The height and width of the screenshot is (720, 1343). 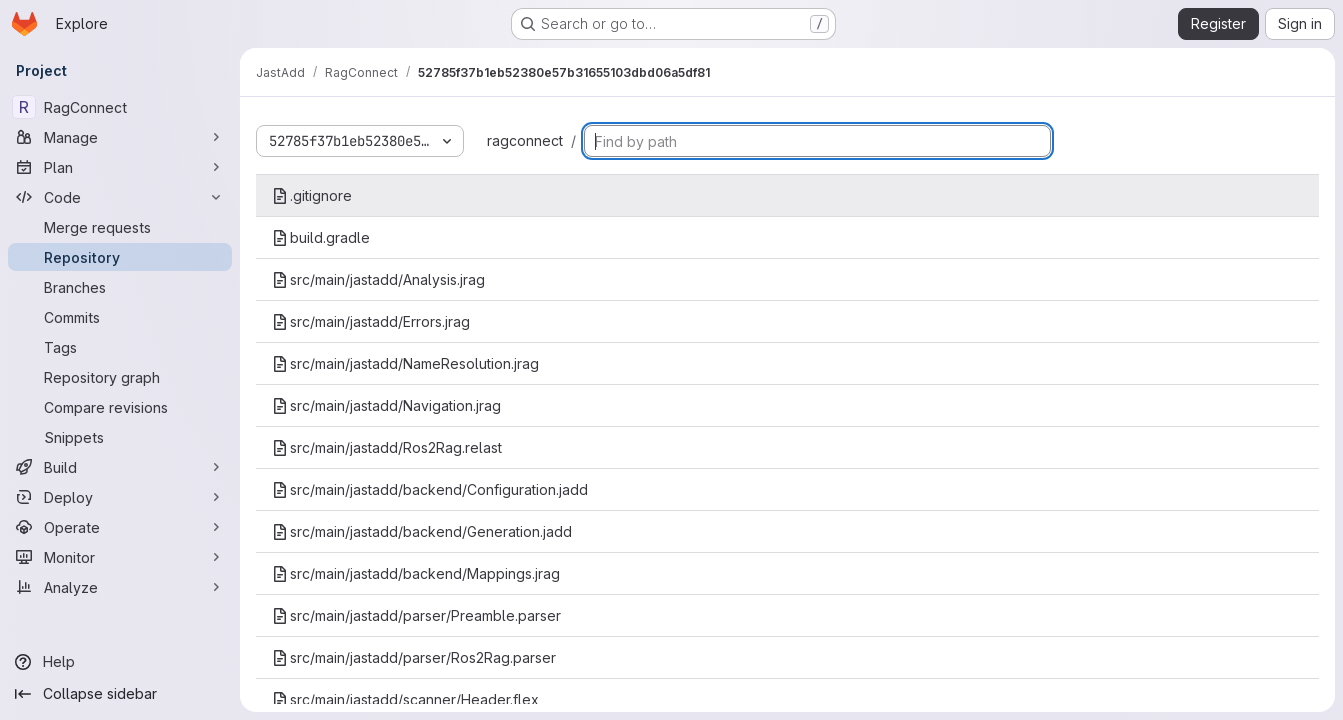 What do you see at coordinates (120, 467) in the screenshot?
I see `[Build]` at bounding box center [120, 467].